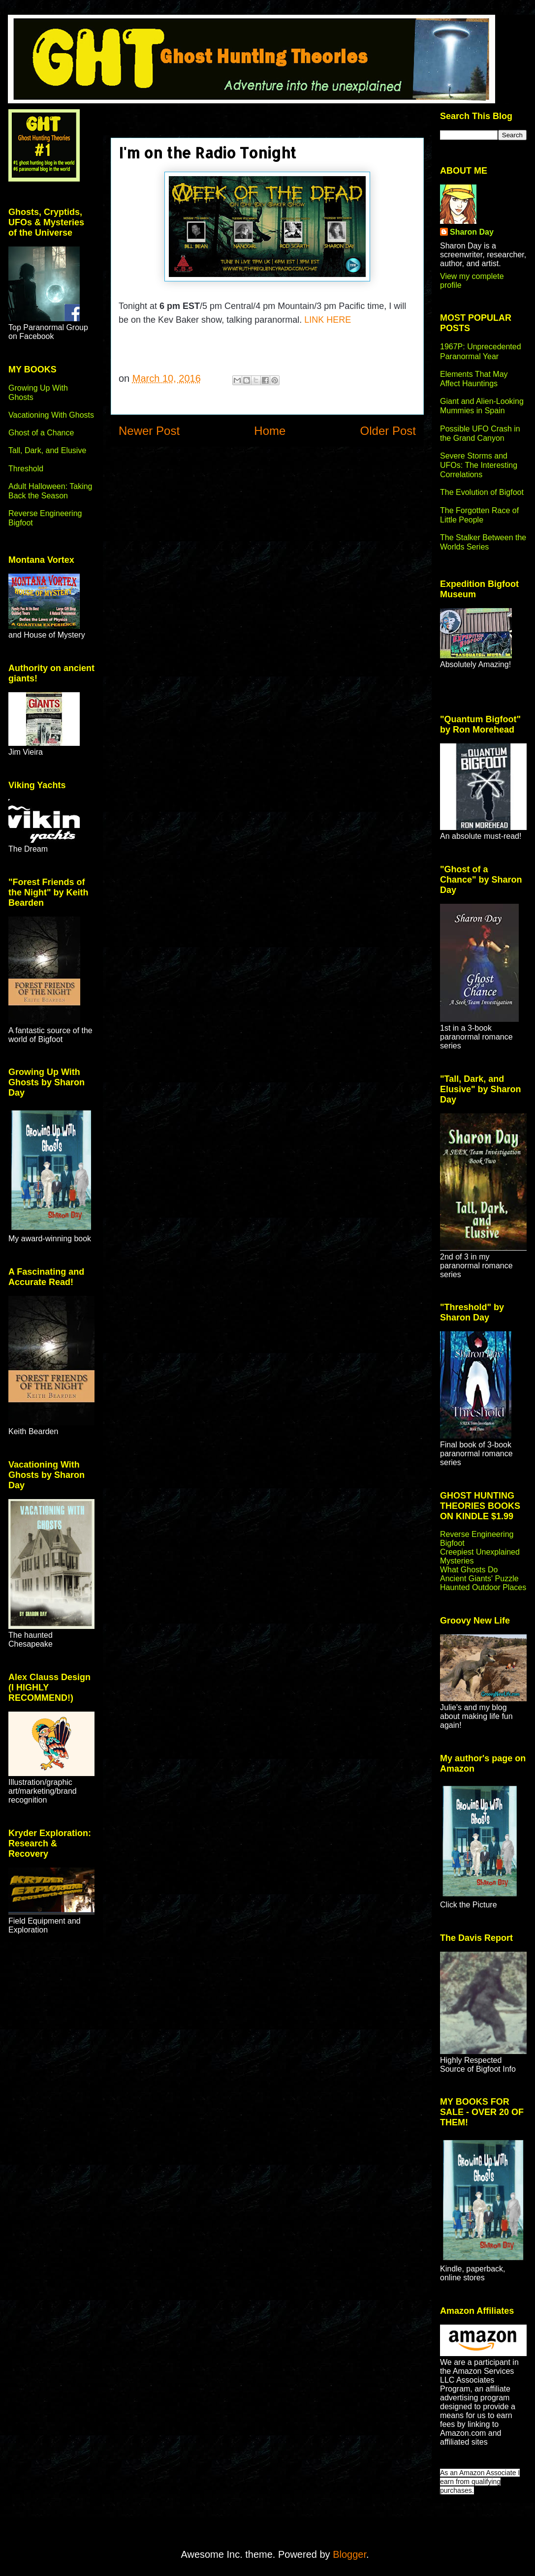 Image resolution: width=535 pixels, height=2576 pixels. What do you see at coordinates (483, 1587) in the screenshot?
I see `Haunted Outdoor Places` at bounding box center [483, 1587].